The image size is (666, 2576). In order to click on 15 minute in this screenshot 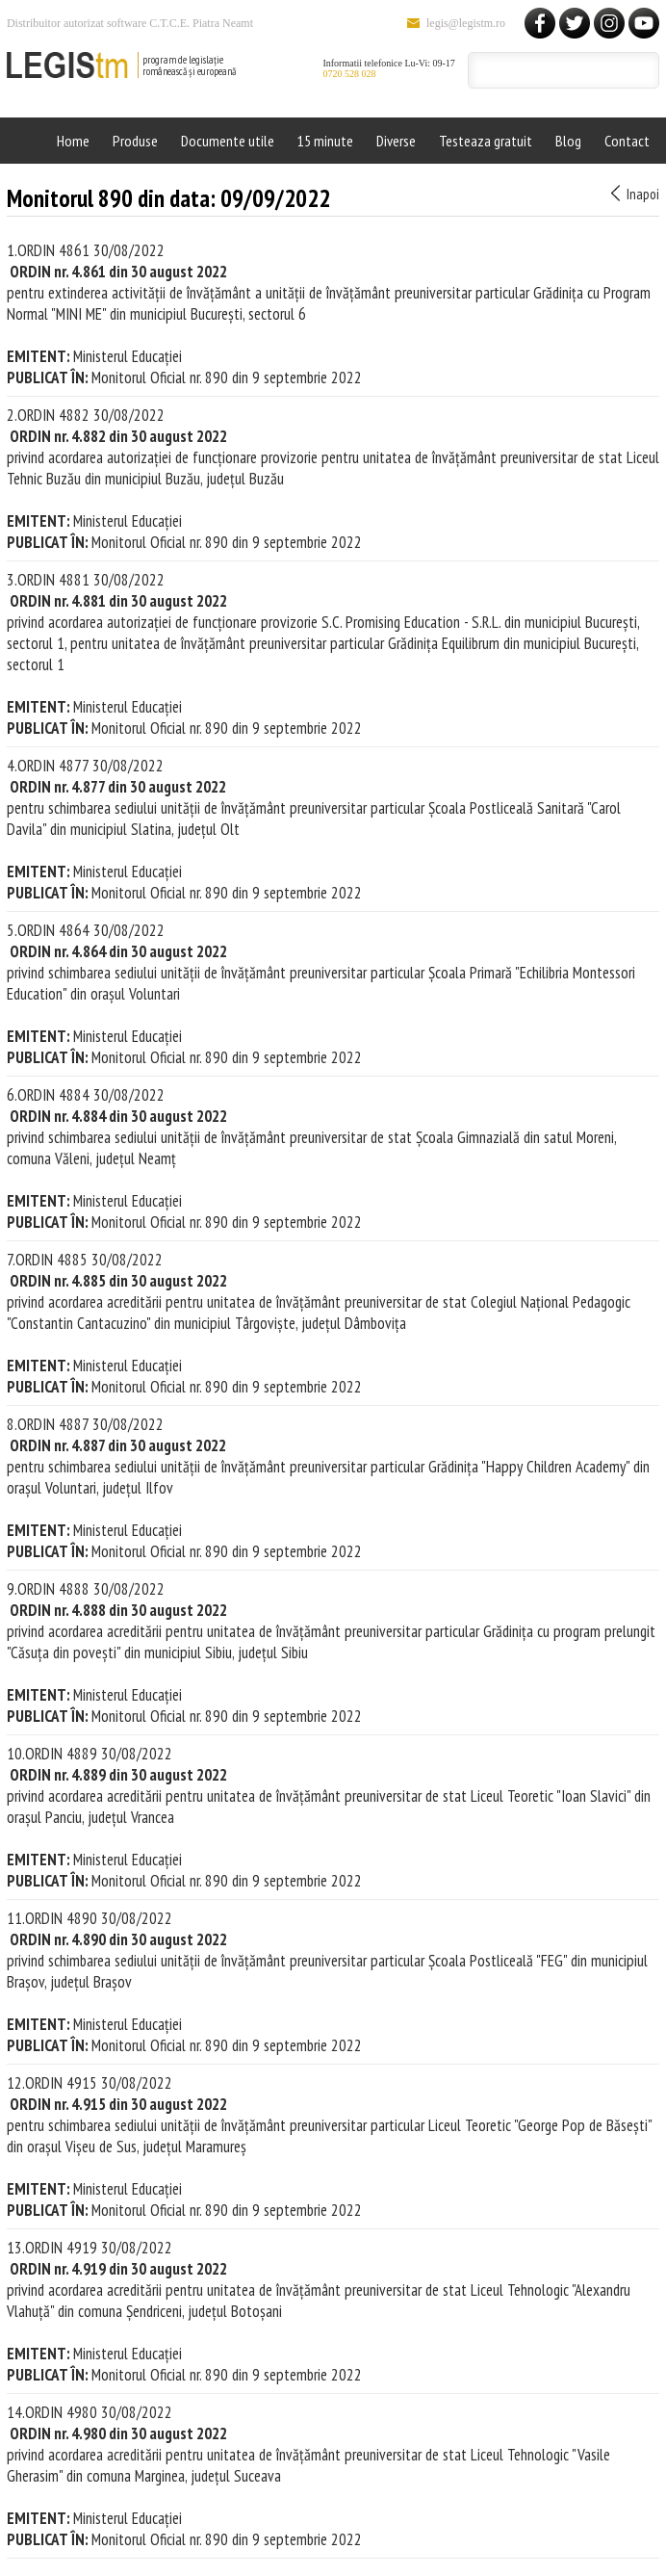, I will do `click(325, 140)`.